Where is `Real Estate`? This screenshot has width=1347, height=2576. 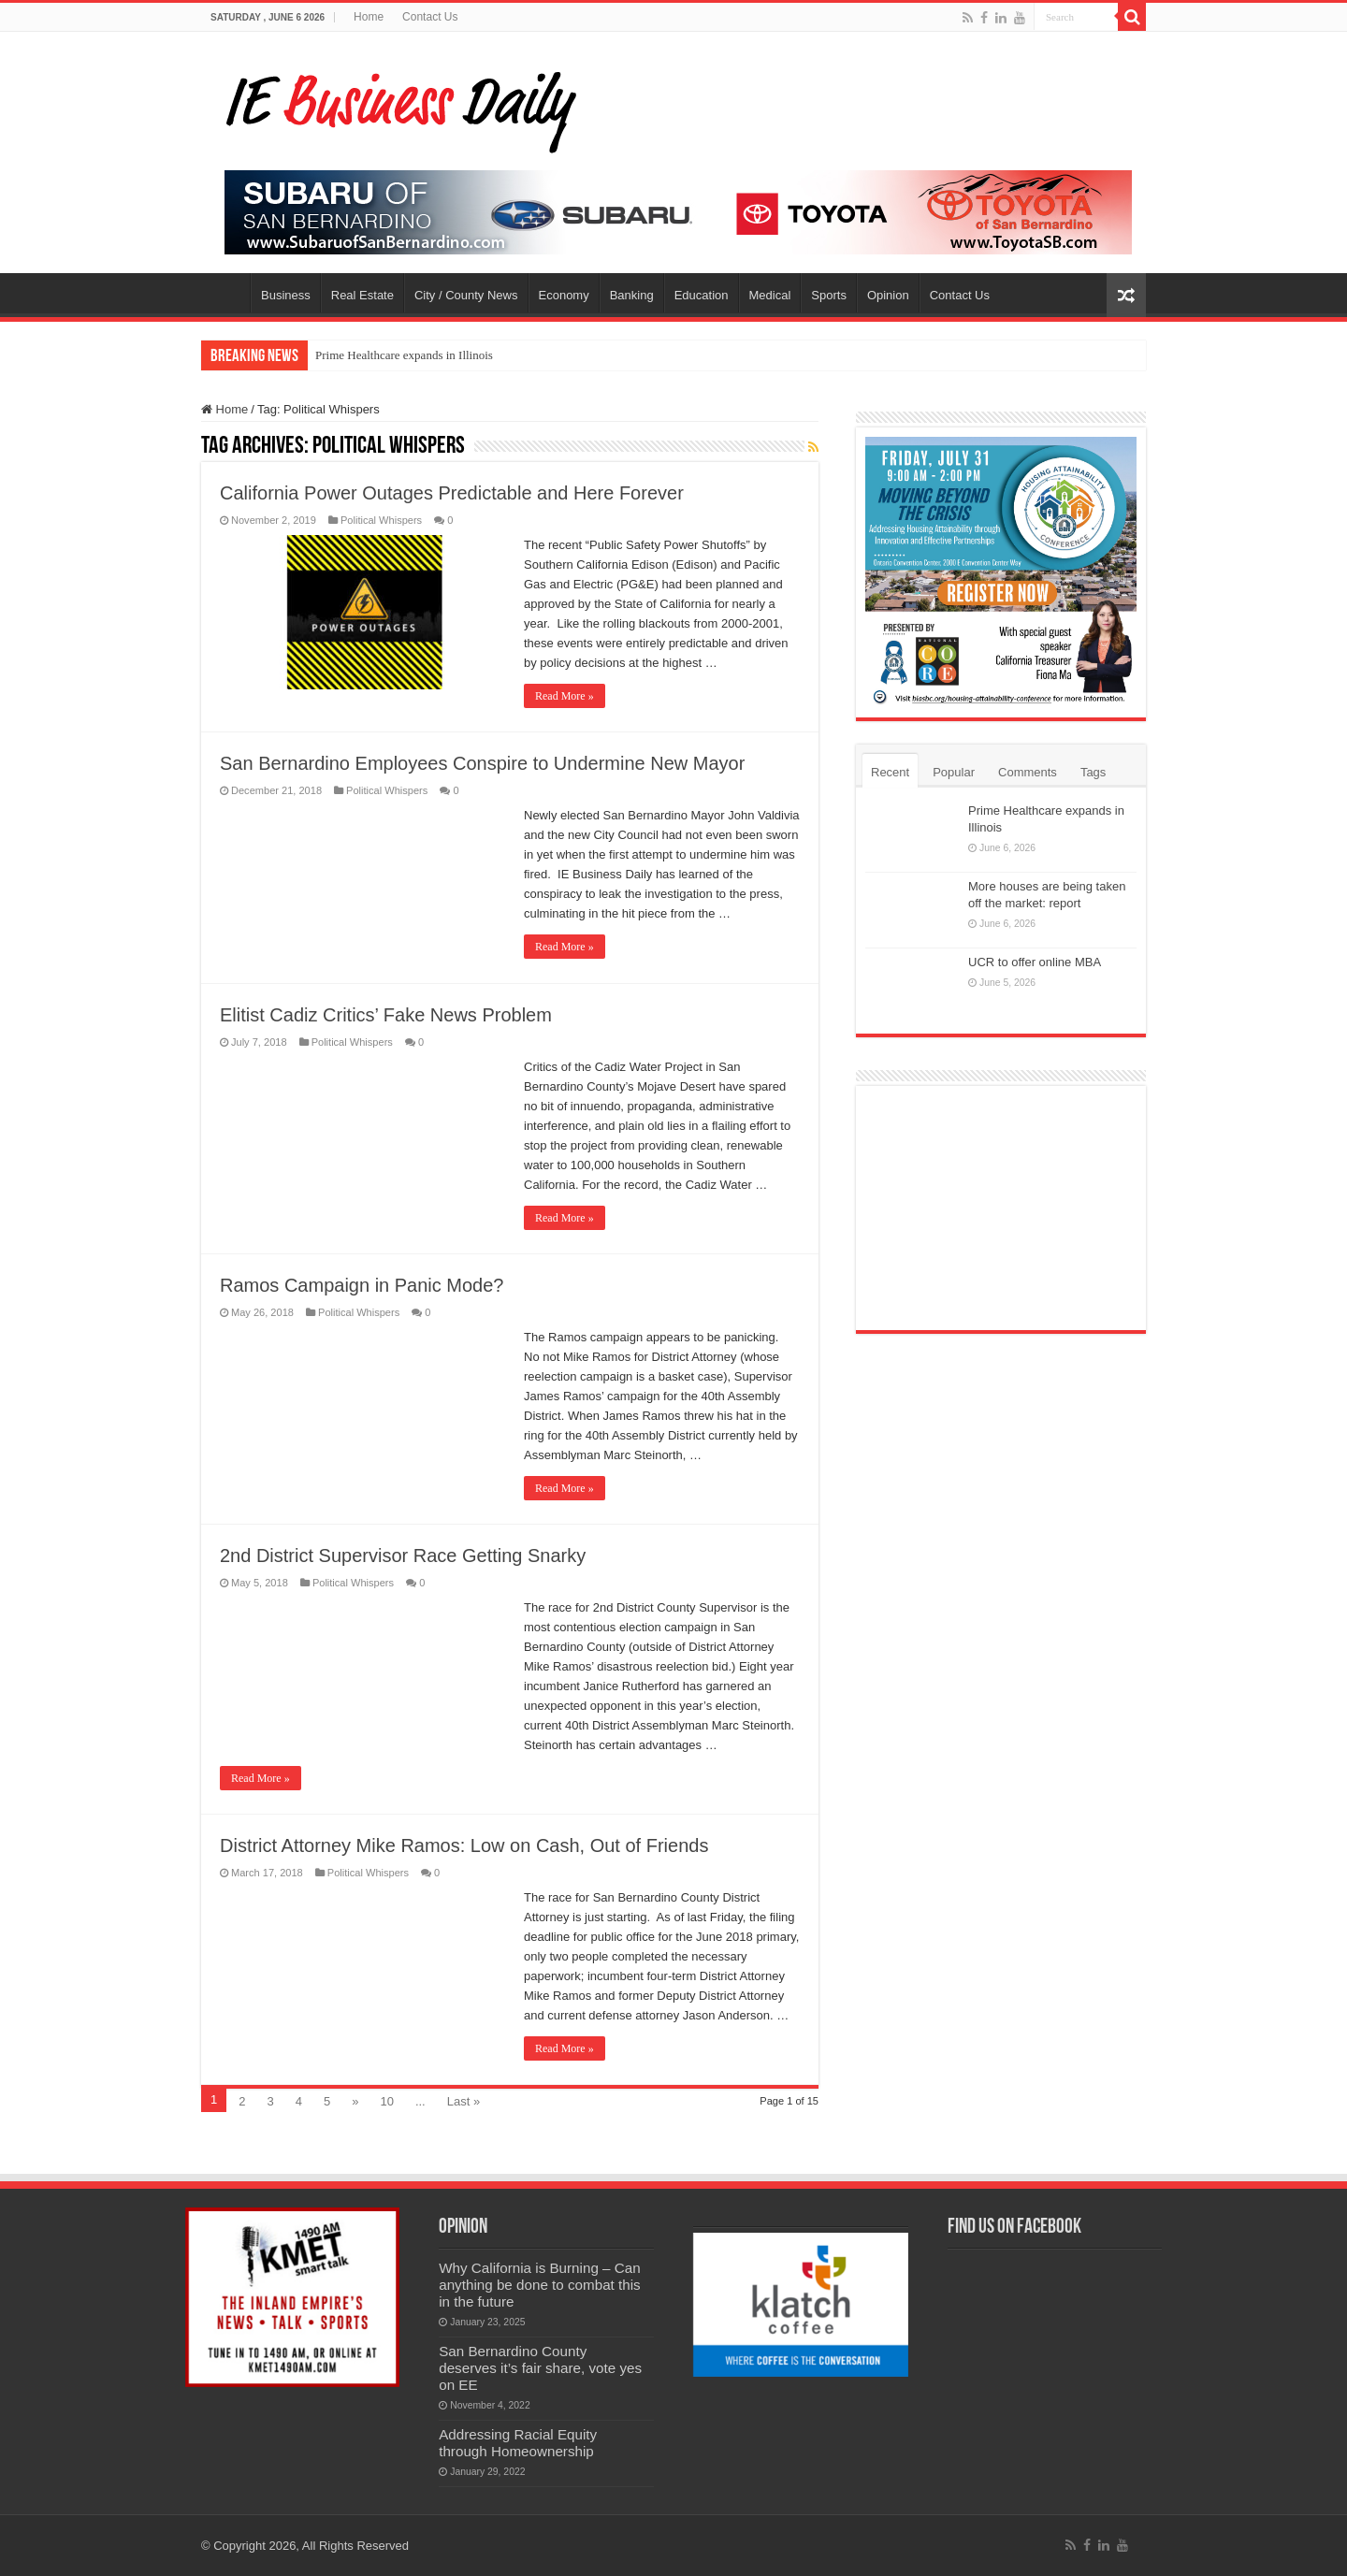 Real Estate is located at coordinates (362, 295).